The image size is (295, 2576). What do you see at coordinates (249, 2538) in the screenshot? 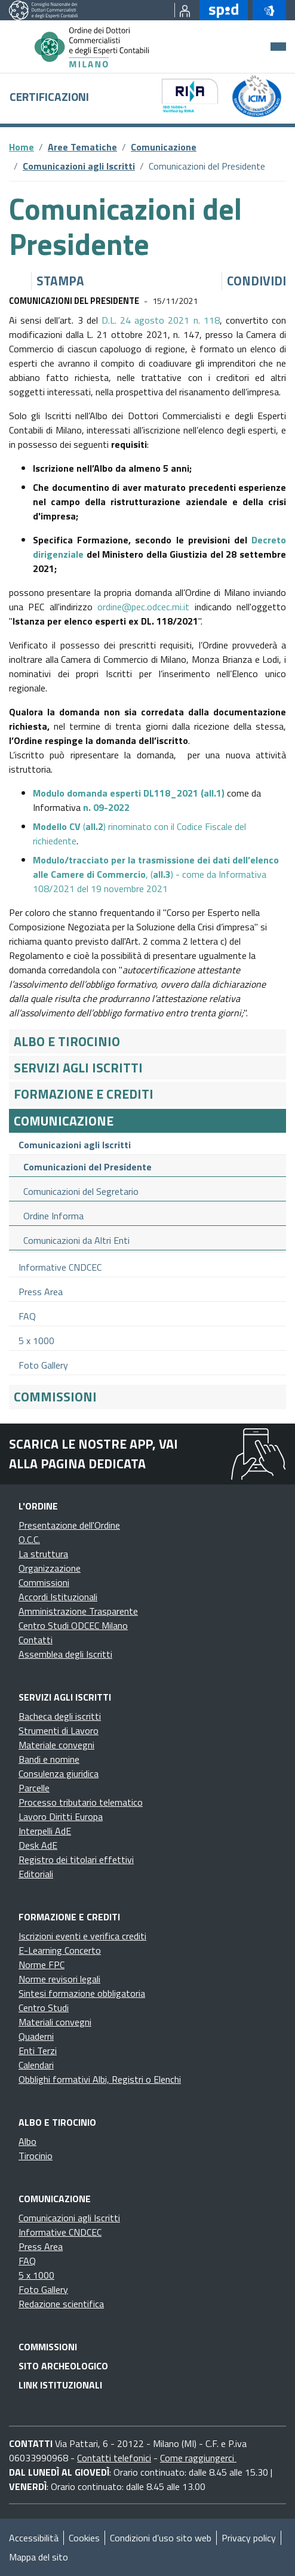
I see `Privacy policy` at bounding box center [249, 2538].